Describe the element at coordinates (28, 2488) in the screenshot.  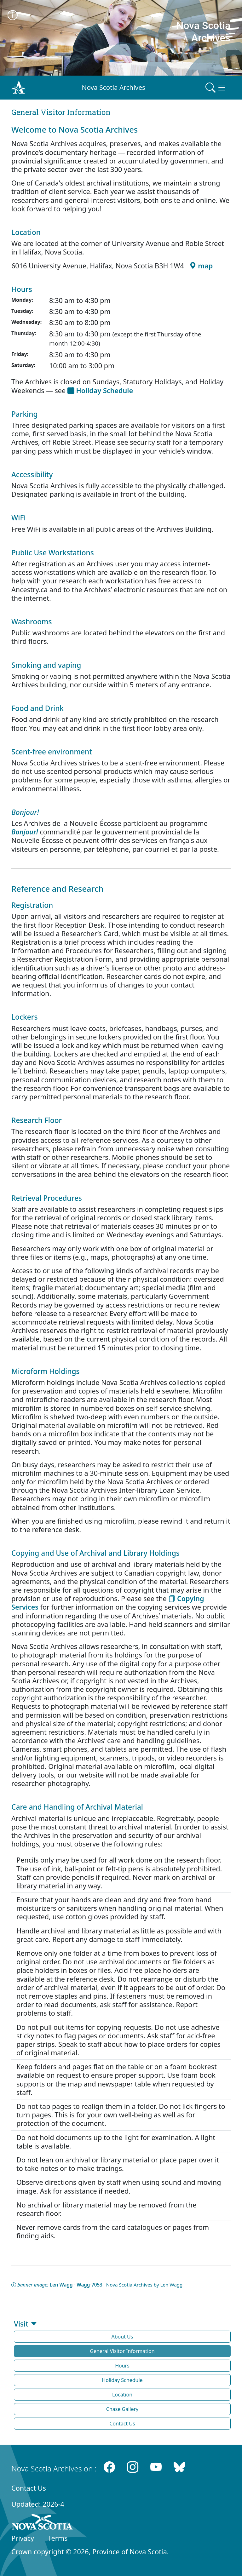
I see `Contact Us` at that location.